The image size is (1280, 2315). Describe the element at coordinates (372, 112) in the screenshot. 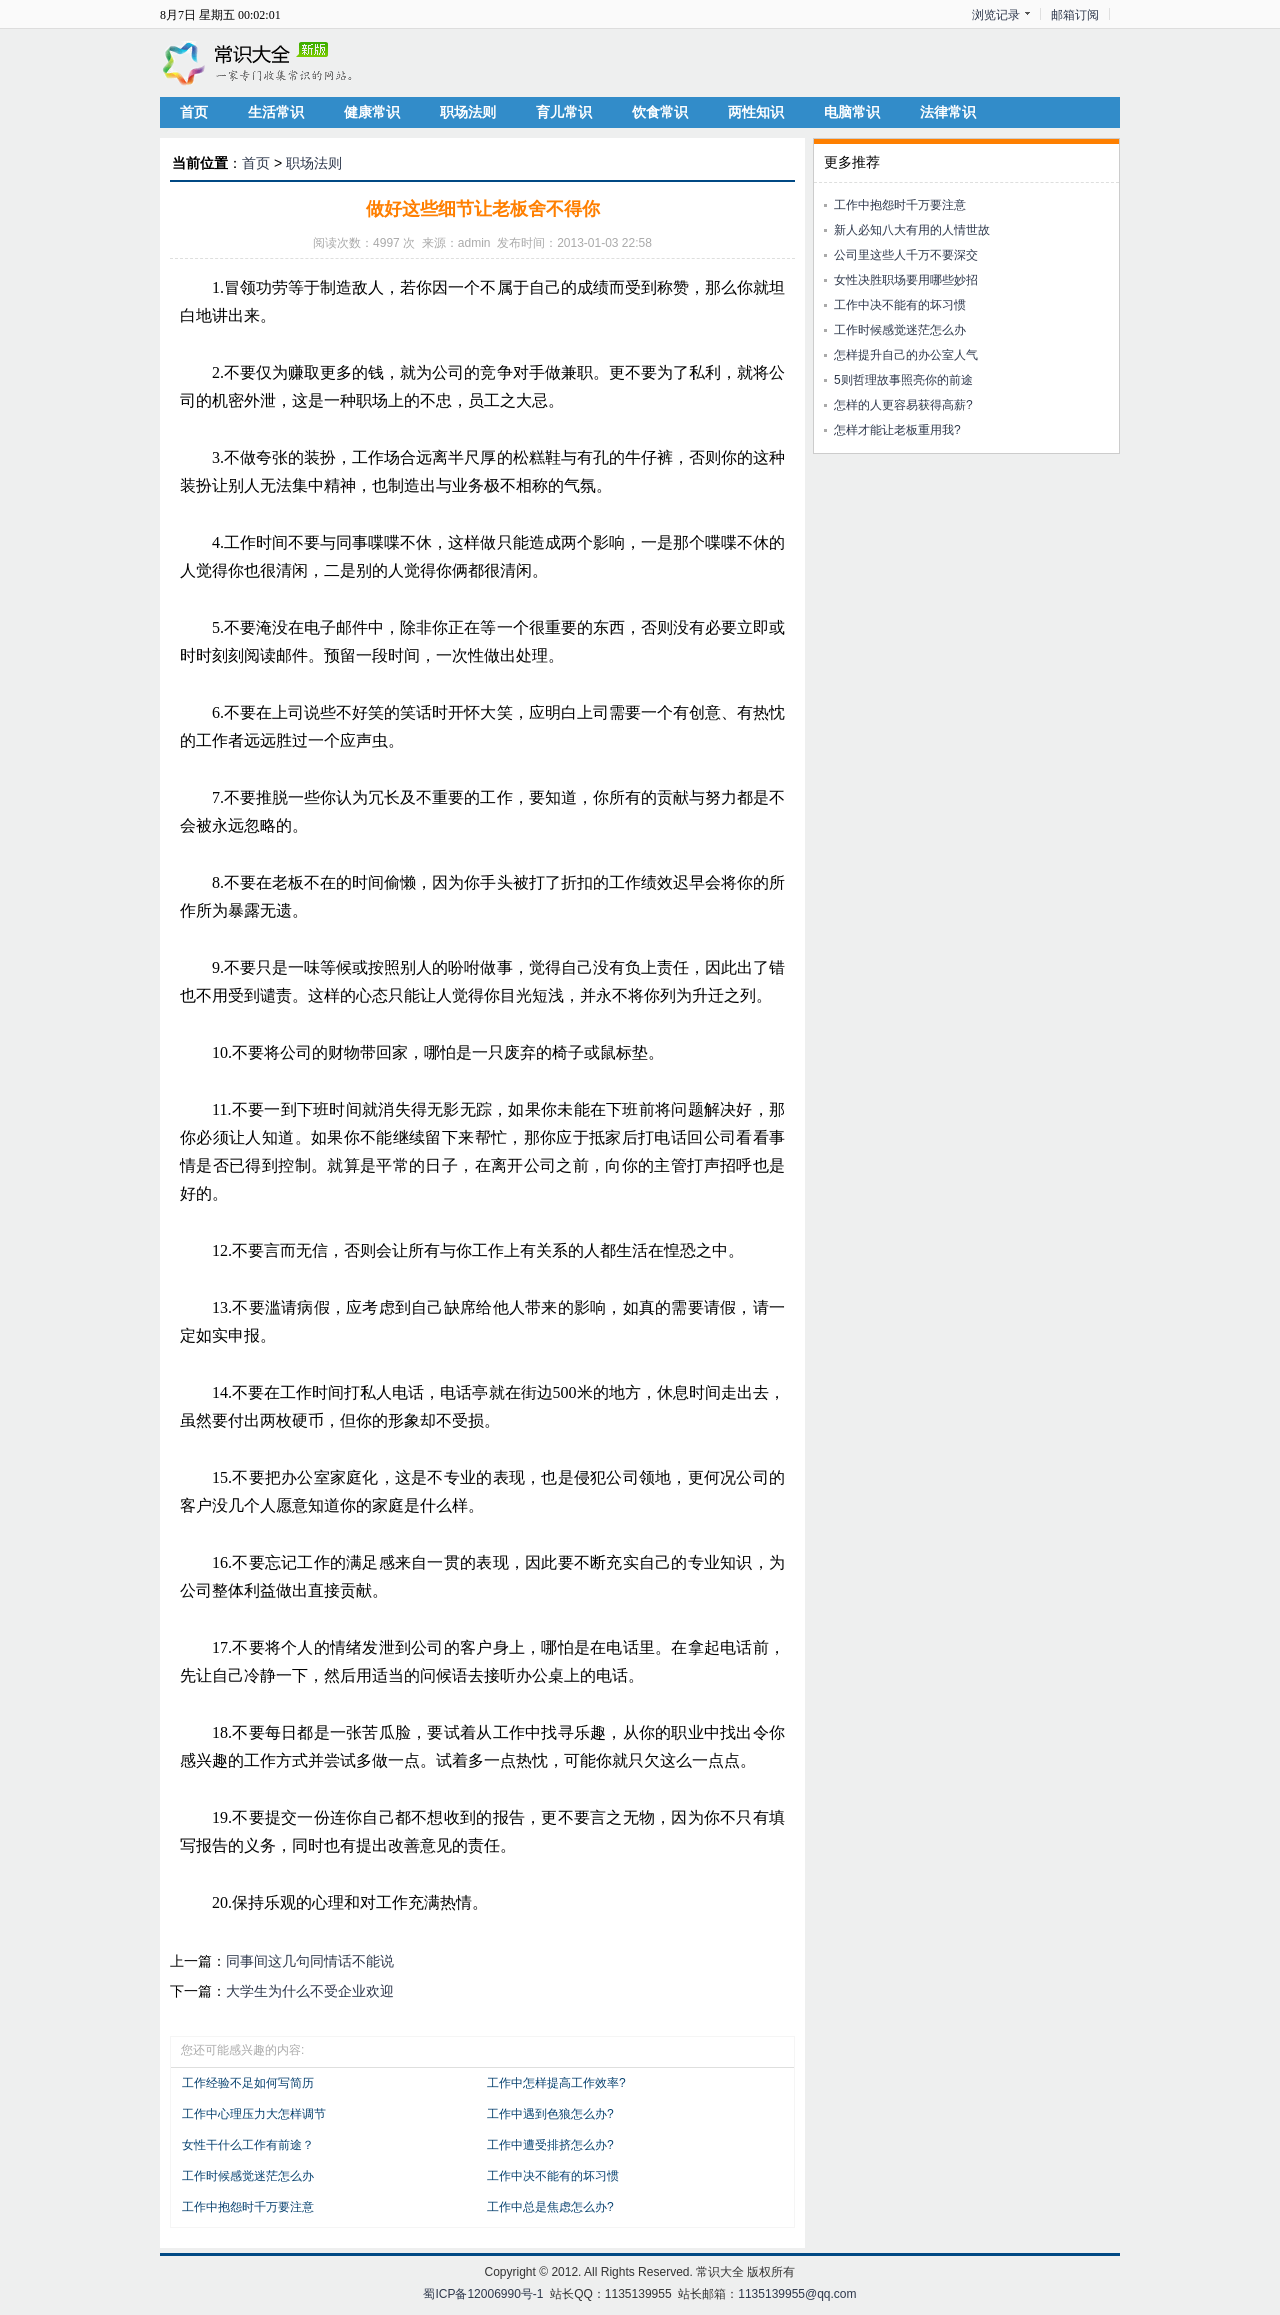

I see `健康常识` at that location.